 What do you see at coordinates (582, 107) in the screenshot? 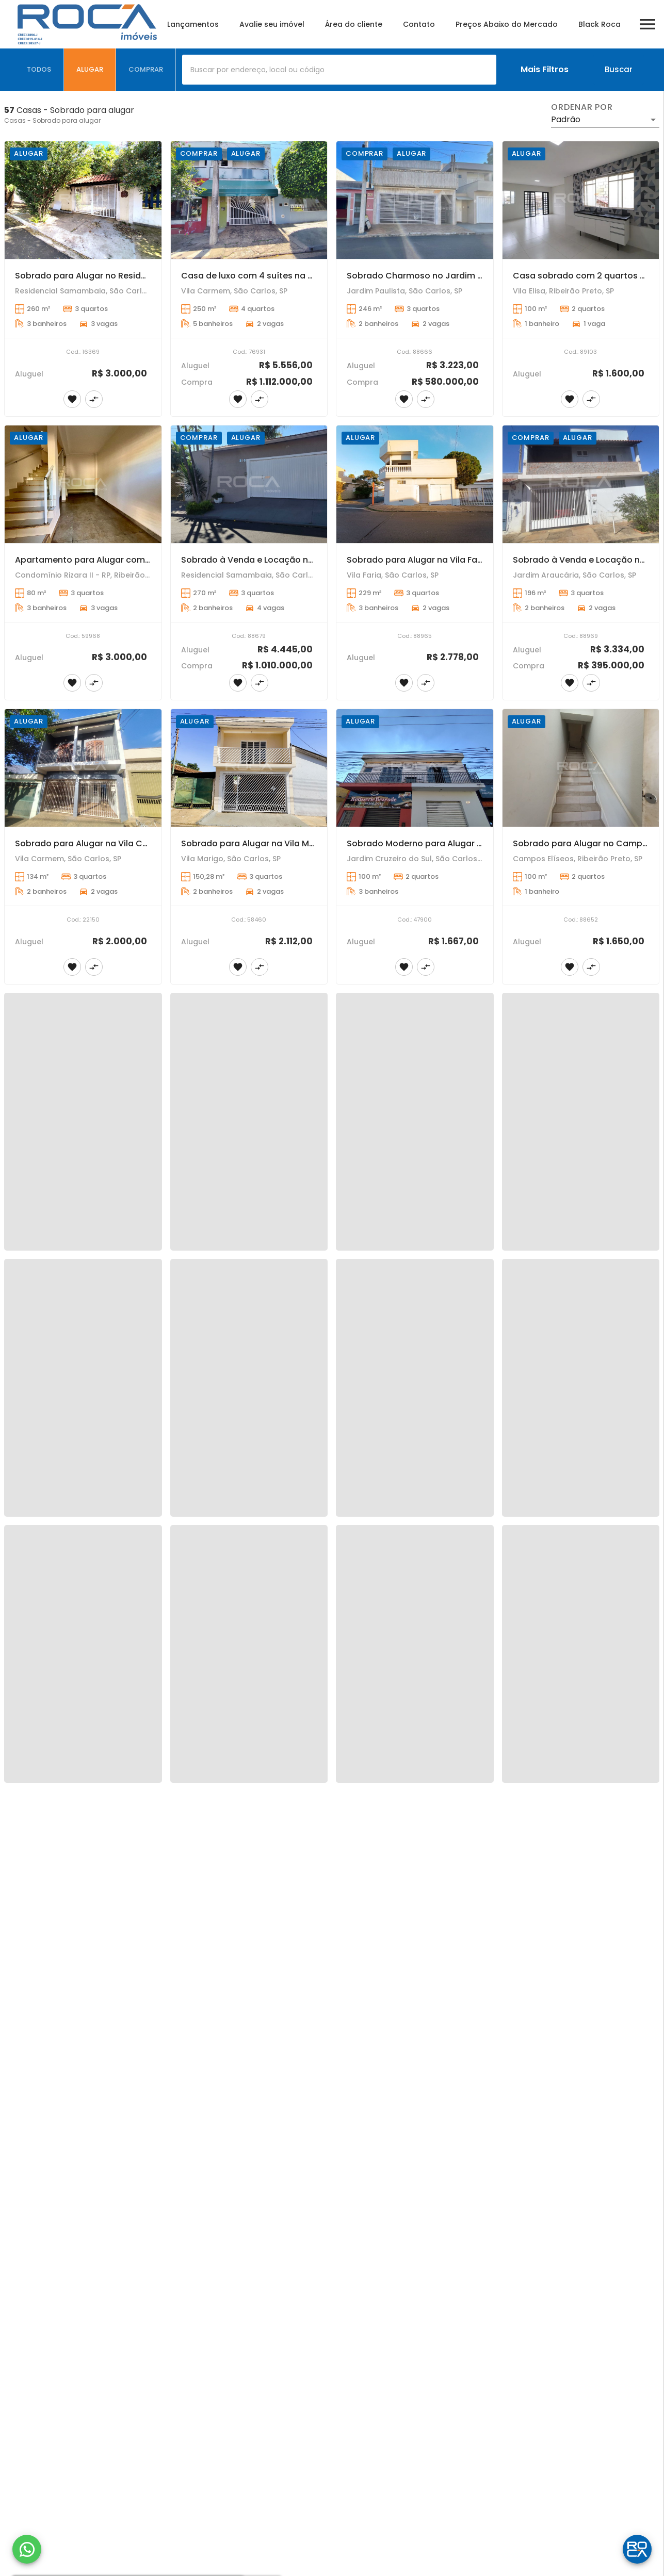
I see `Ordenar por` at bounding box center [582, 107].